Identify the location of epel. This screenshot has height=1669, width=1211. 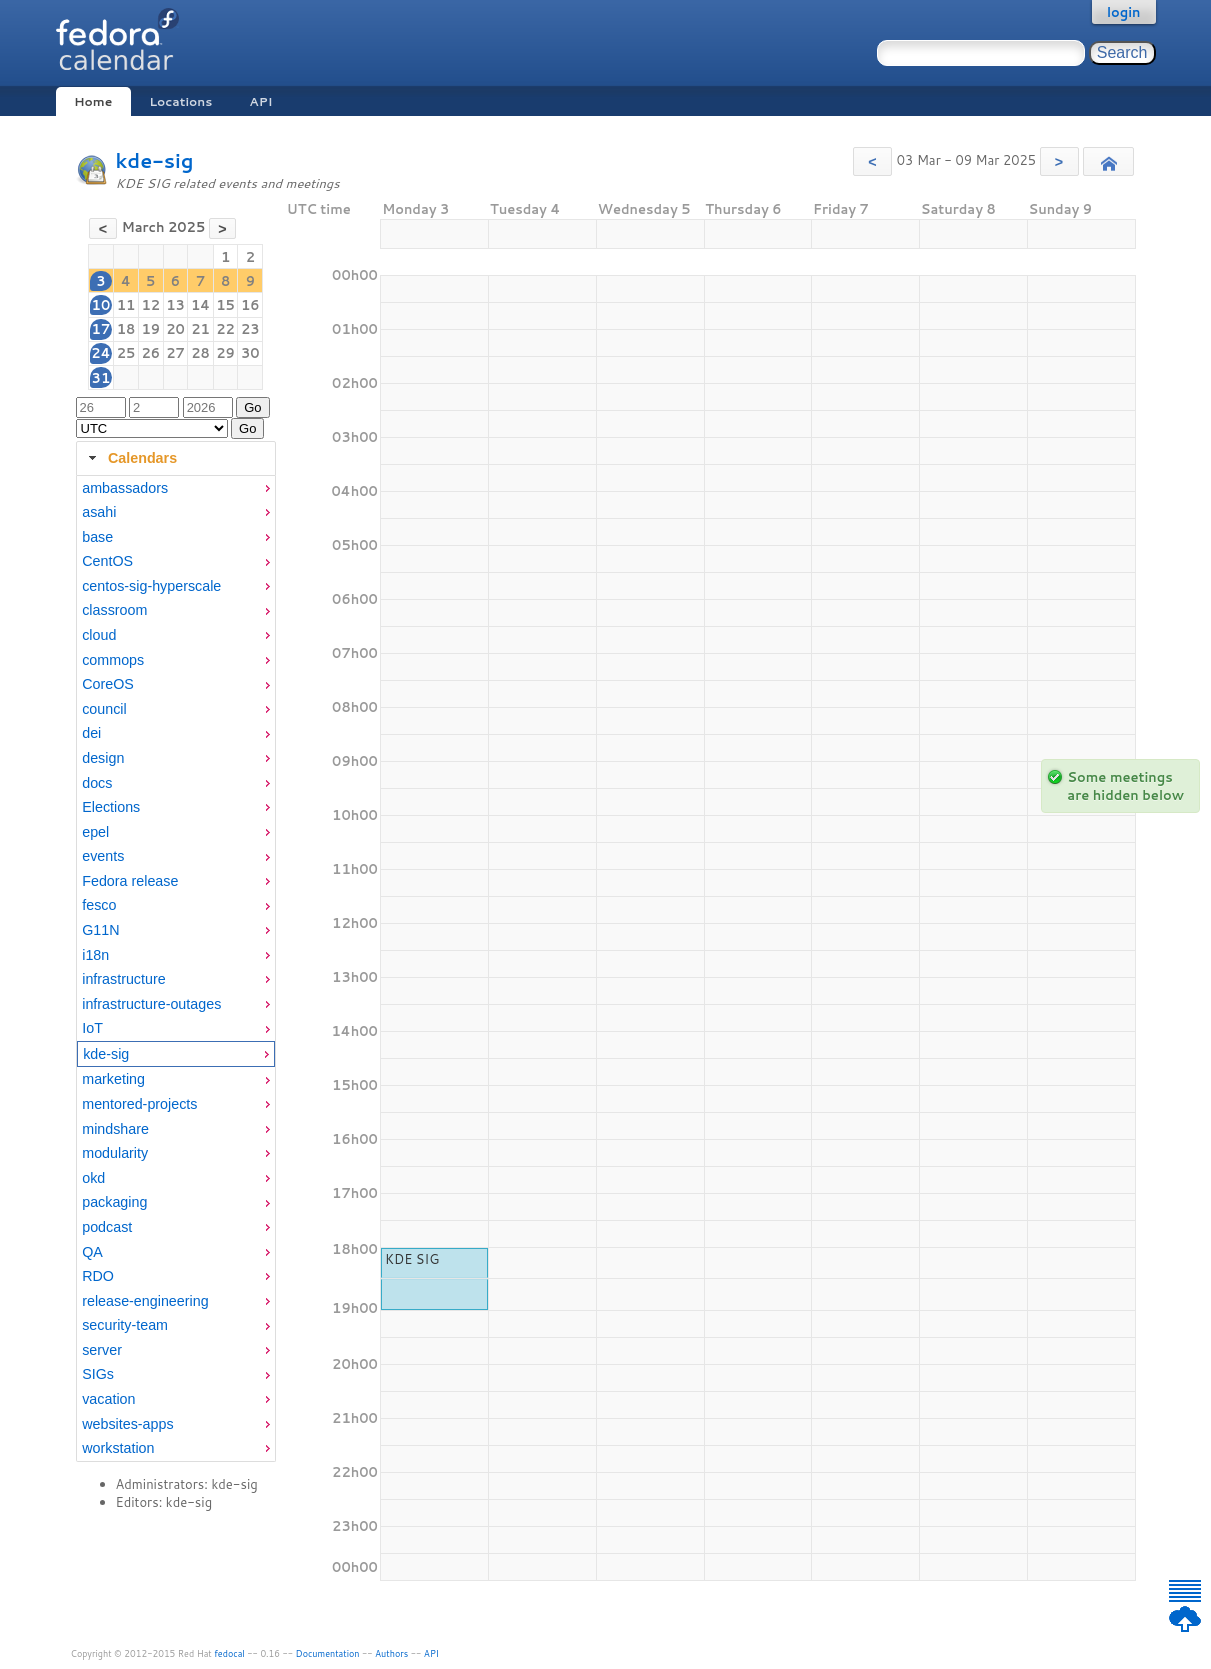
(95, 832).